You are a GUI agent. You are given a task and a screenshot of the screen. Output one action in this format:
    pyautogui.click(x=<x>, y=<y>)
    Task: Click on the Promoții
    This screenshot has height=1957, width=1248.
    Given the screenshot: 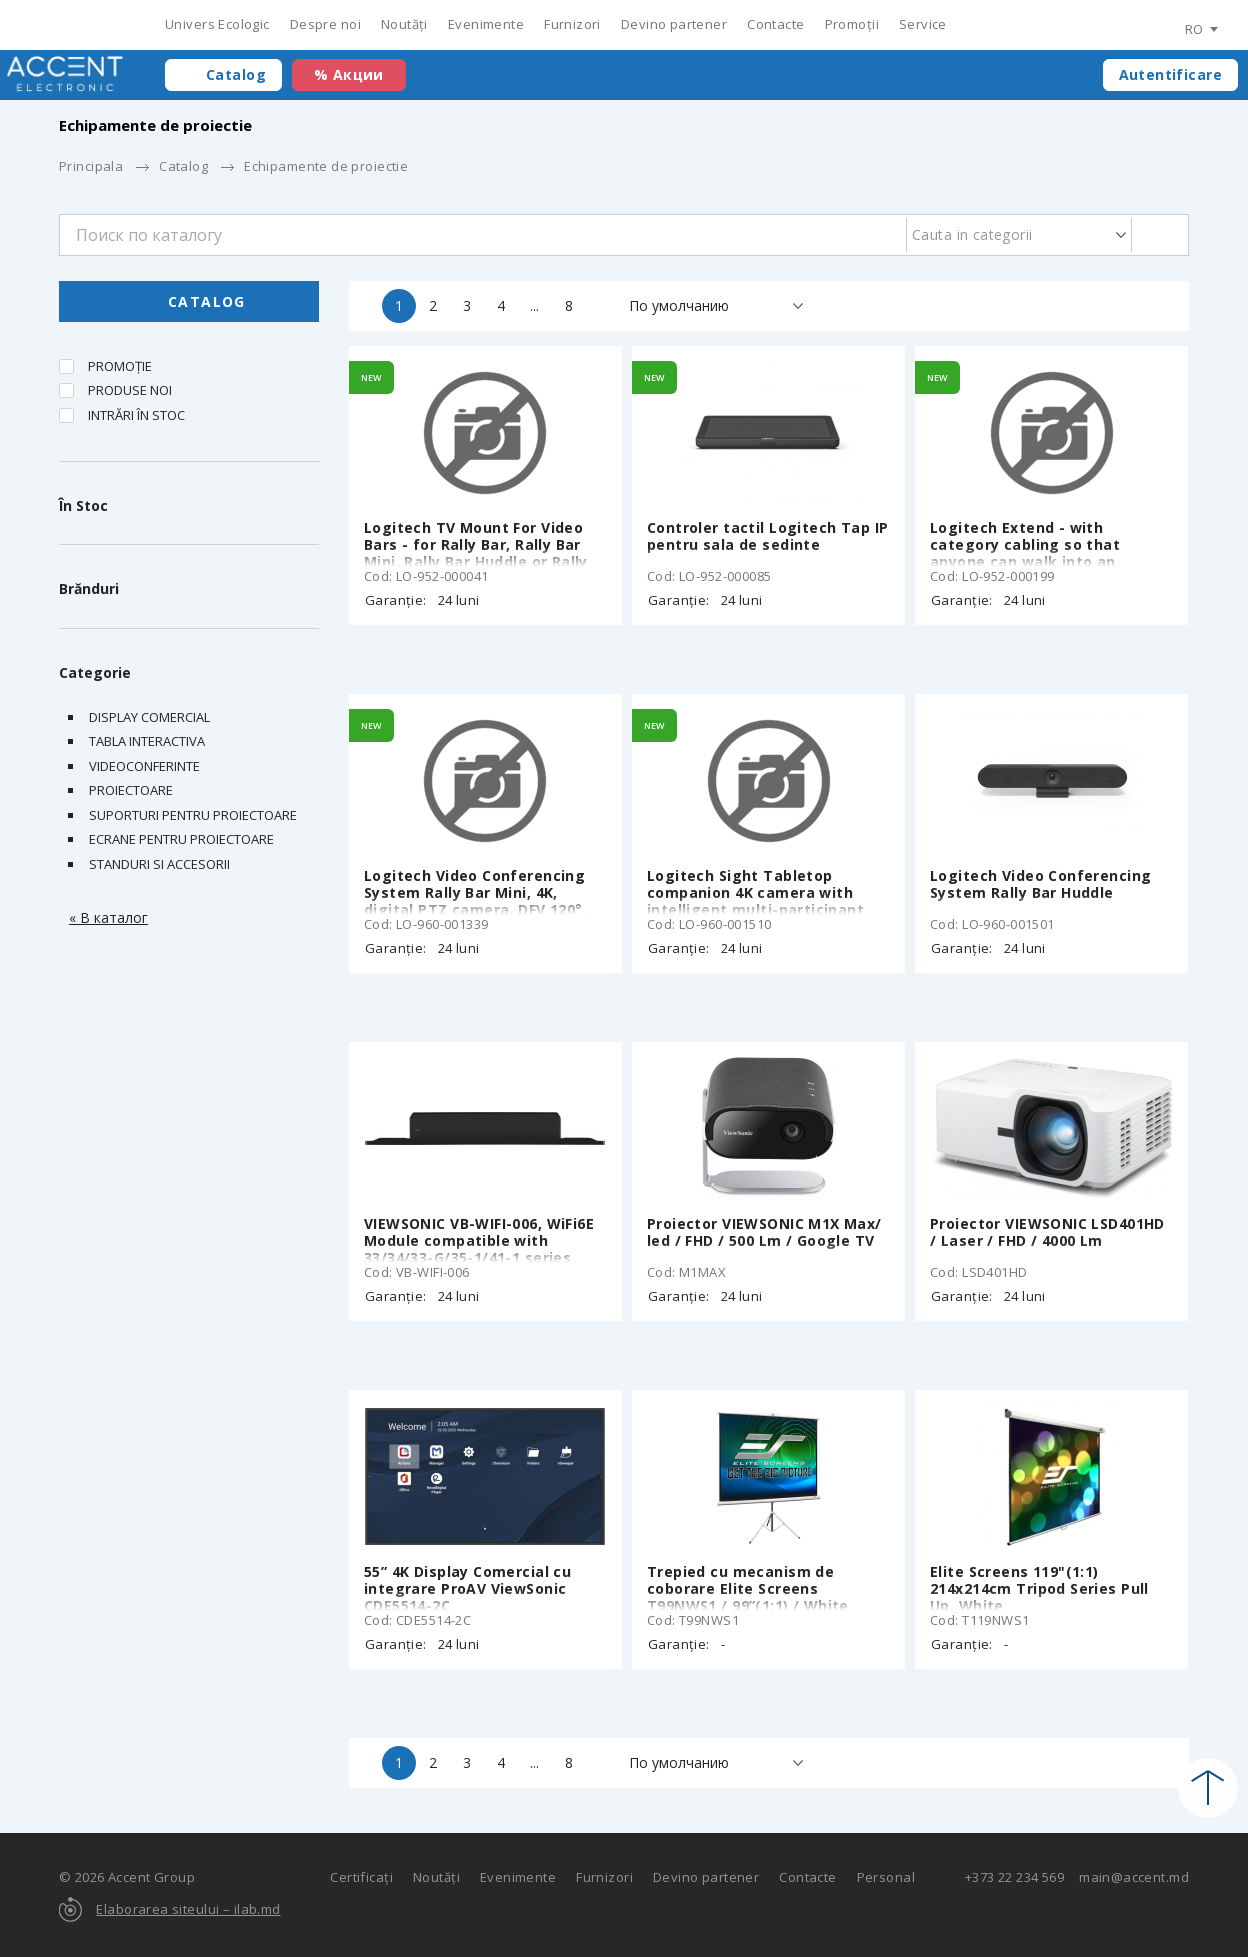 What is the action you would take?
    pyautogui.click(x=852, y=24)
    